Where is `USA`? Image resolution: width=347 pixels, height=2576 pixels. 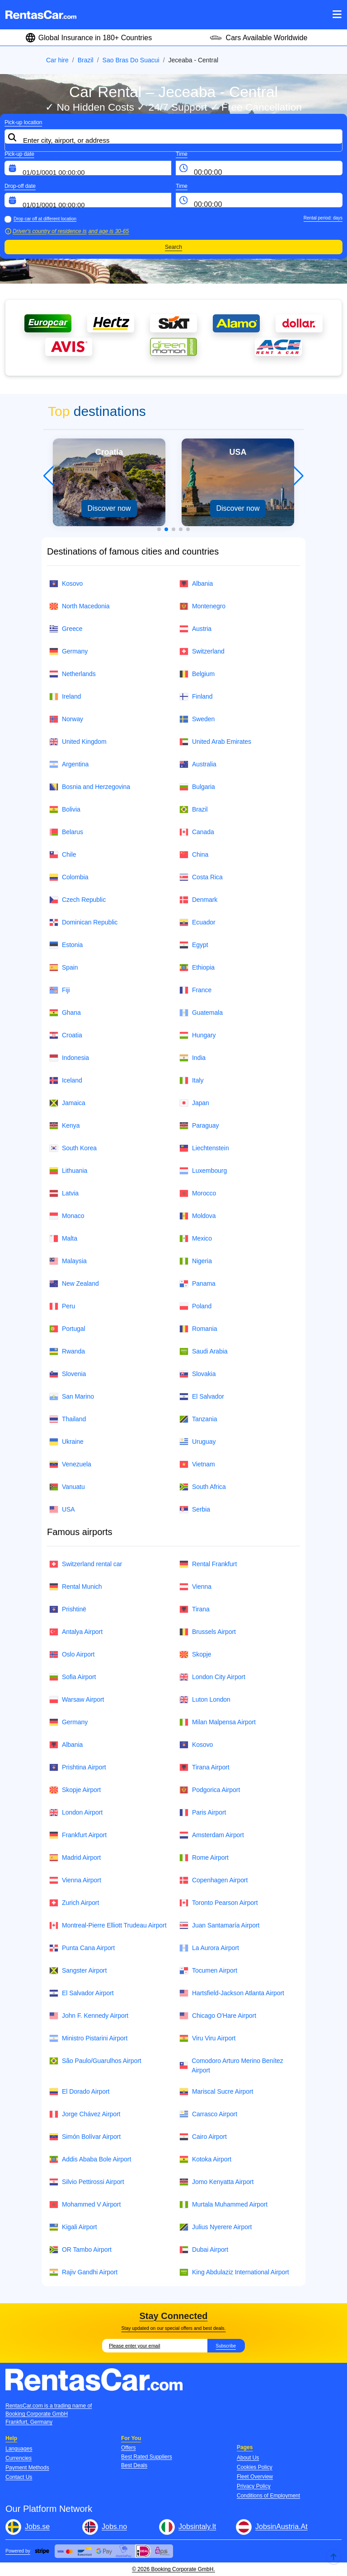
USA is located at coordinates (62, 1509).